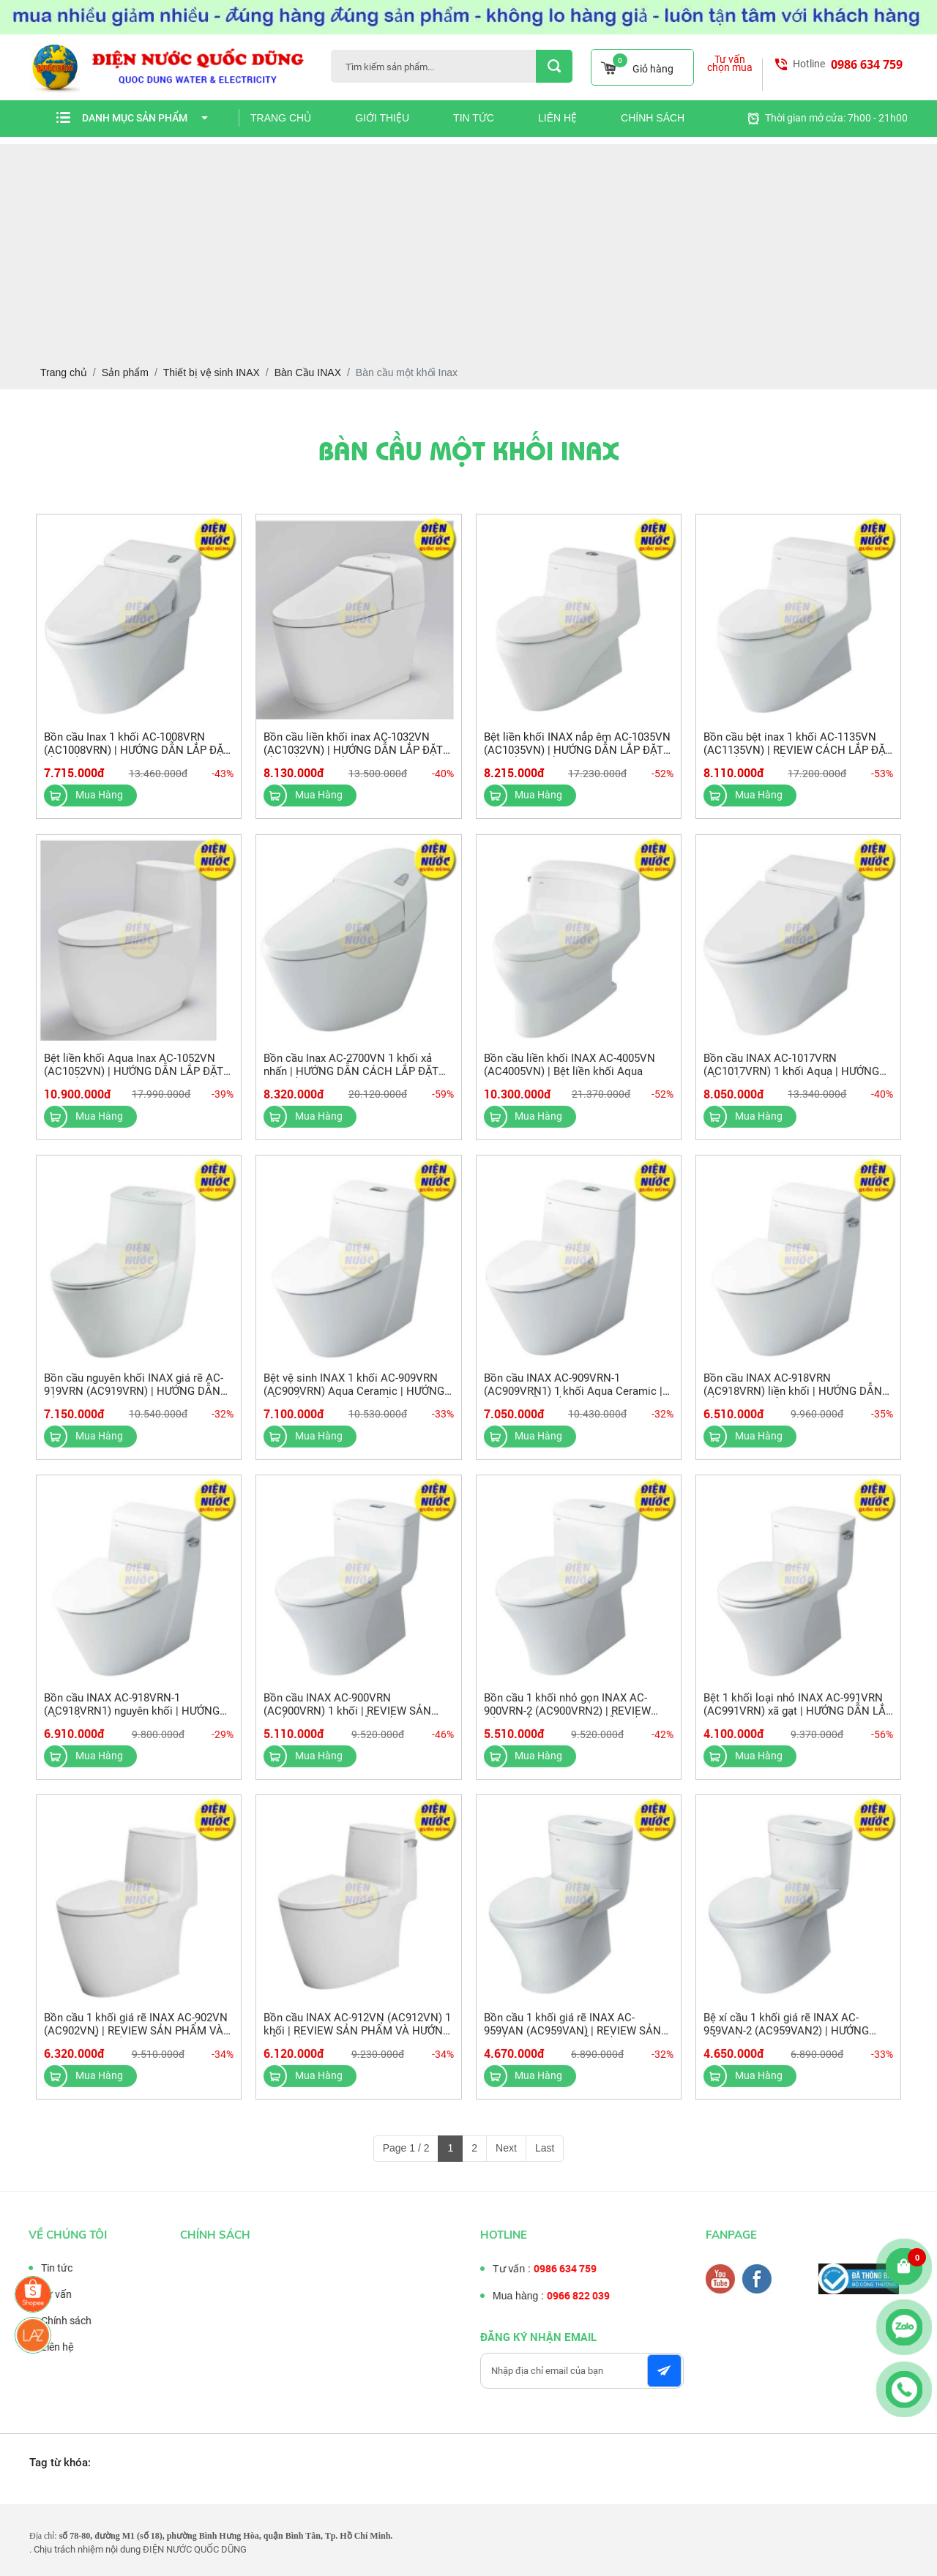  I want to click on Bồn cầu nguyên khối INAX giá rẽ AC-919VRN (AC919VRN) | HƯỚNG DẪN LẮP ĐẶT, so click(133, 1400).